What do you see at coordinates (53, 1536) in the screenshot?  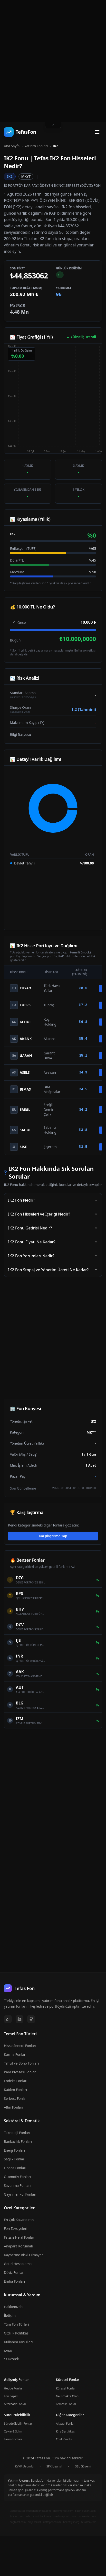 I see `Karşılaştırma Yap` at bounding box center [53, 1536].